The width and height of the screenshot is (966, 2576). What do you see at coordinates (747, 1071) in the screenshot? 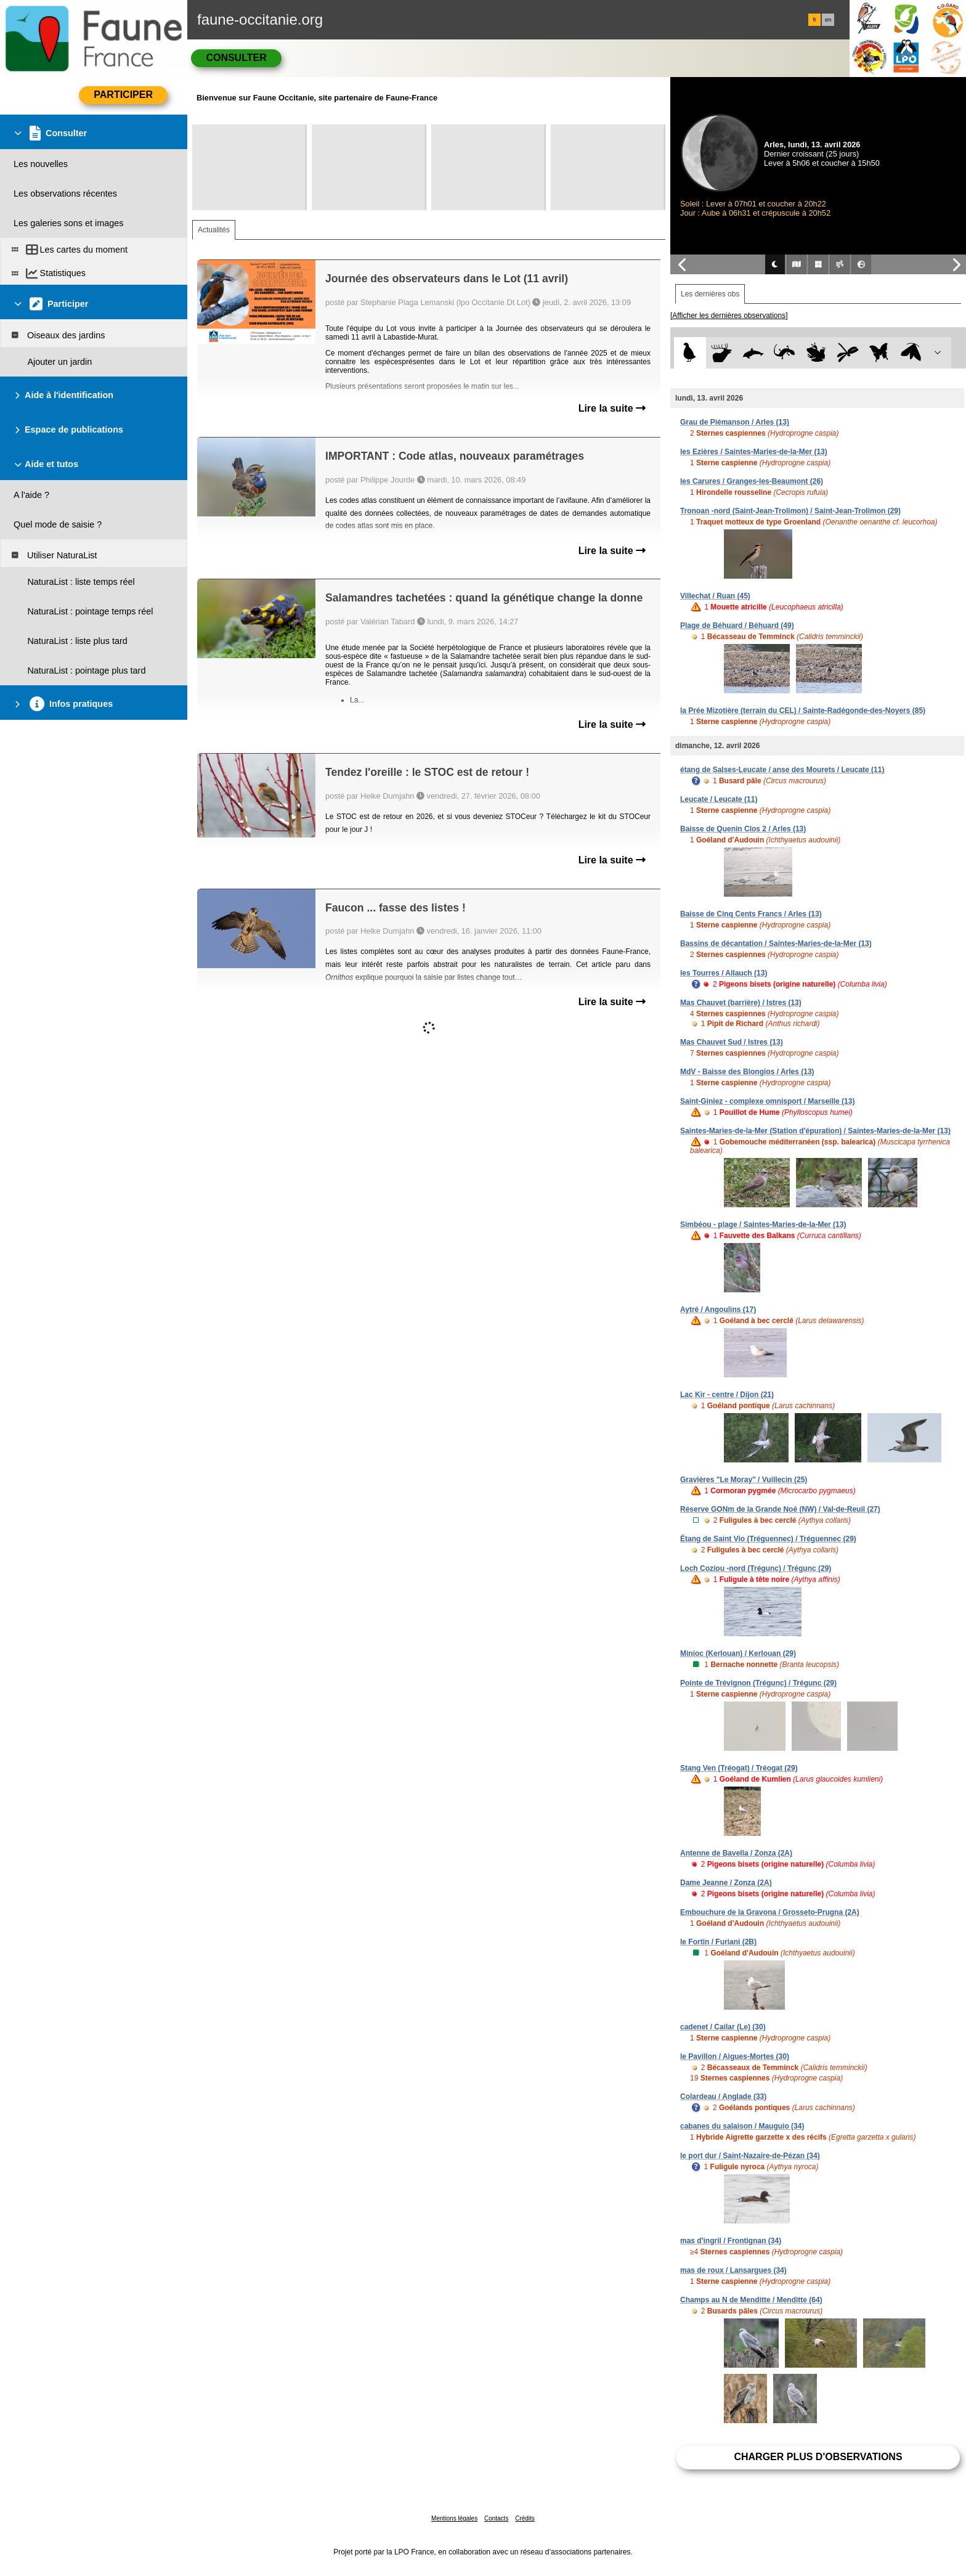
I see `MdV - Baisse des Blongios / Arles (13)` at bounding box center [747, 1071].